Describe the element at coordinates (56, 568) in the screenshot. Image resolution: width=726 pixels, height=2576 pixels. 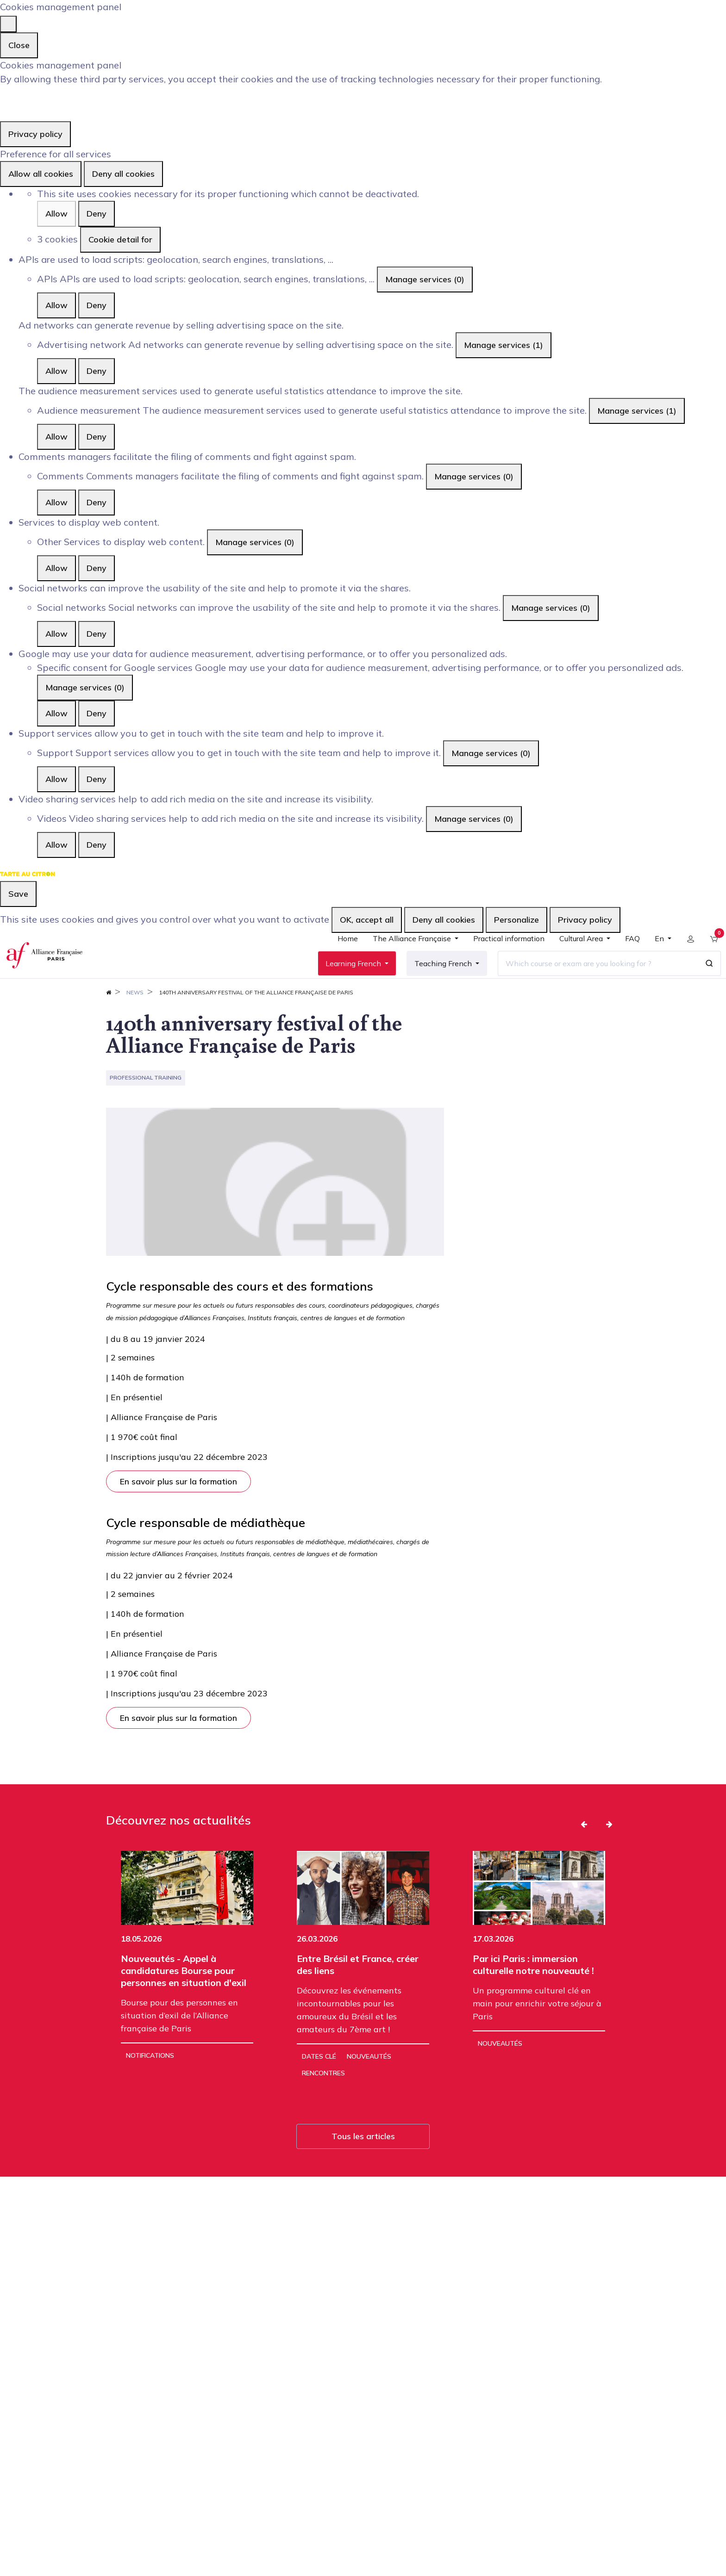
I see `Allow [Allow Other]` at that location.